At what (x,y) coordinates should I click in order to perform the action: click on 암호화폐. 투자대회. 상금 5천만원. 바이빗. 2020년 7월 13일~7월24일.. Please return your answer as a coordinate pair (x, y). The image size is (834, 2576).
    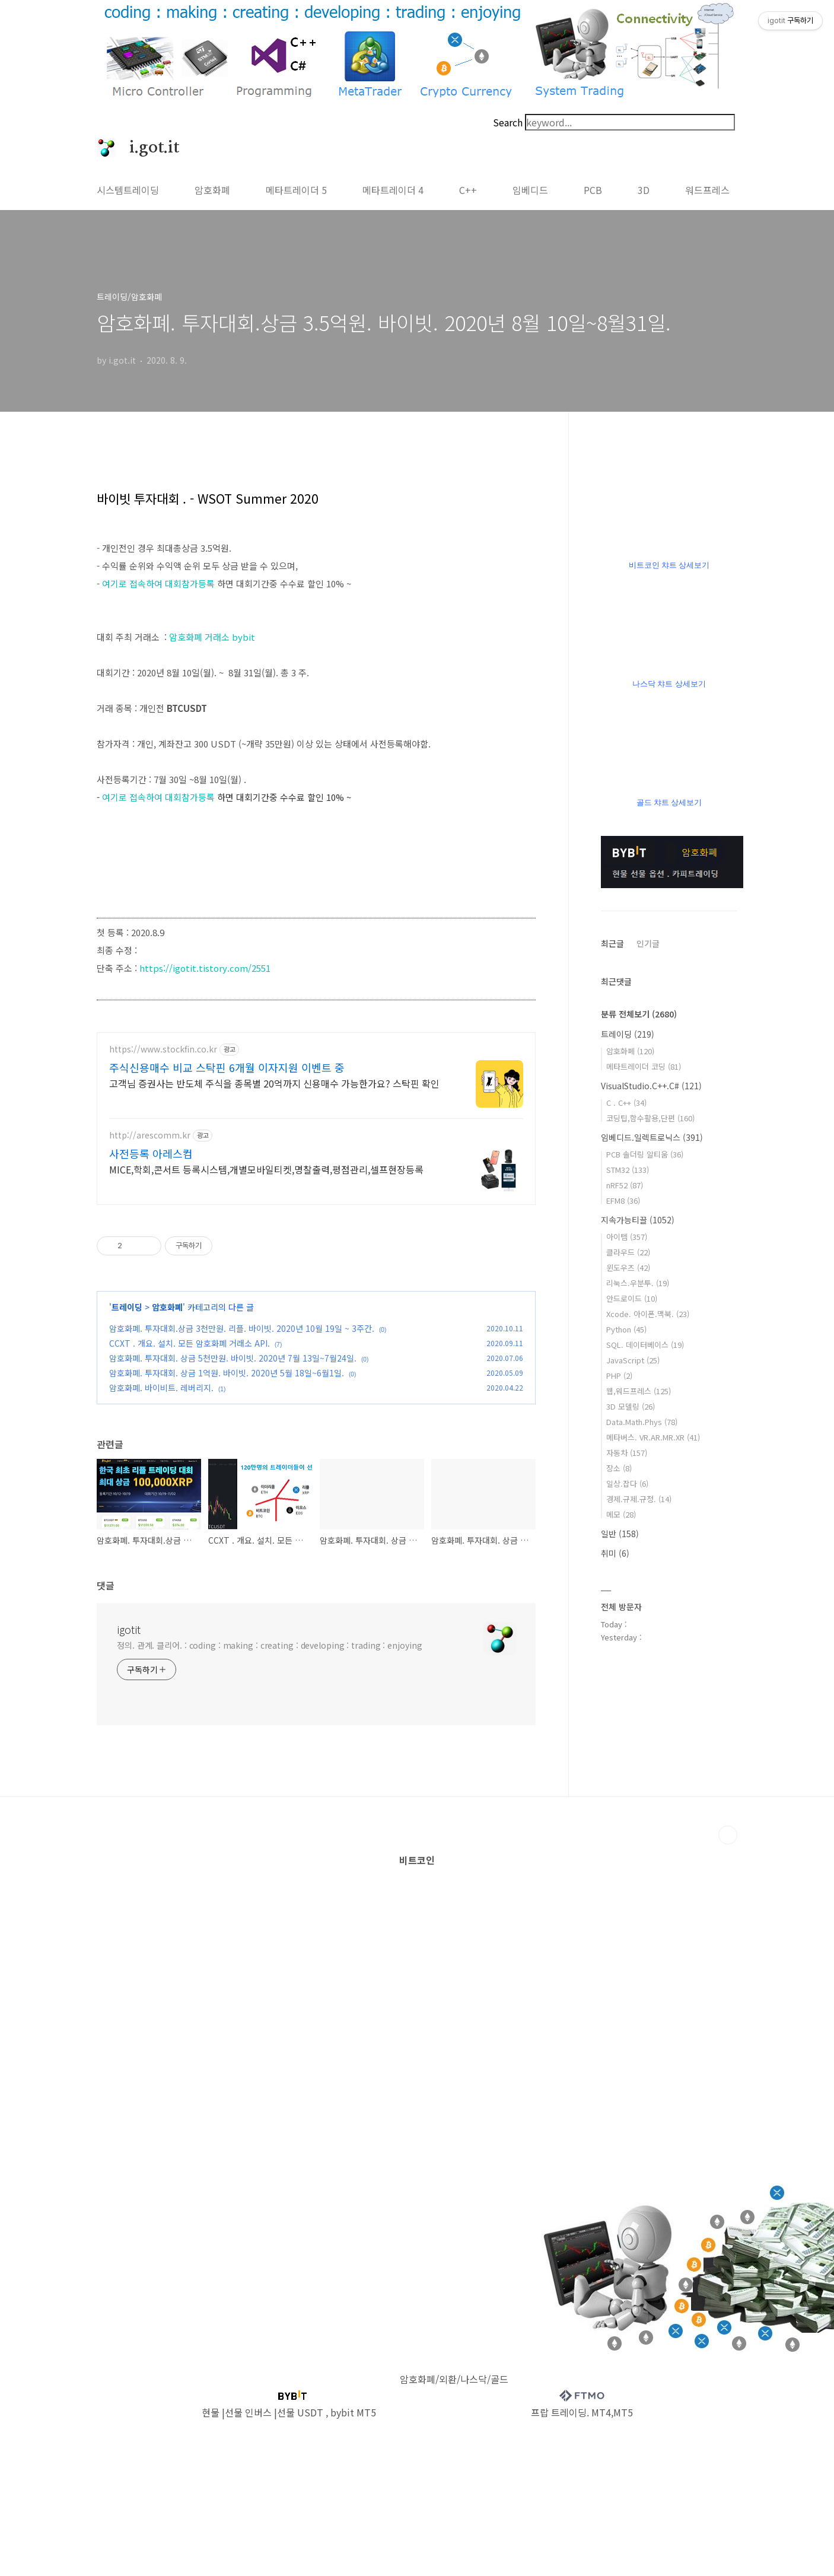
    Looking at the image, I should click on (232, 1358).